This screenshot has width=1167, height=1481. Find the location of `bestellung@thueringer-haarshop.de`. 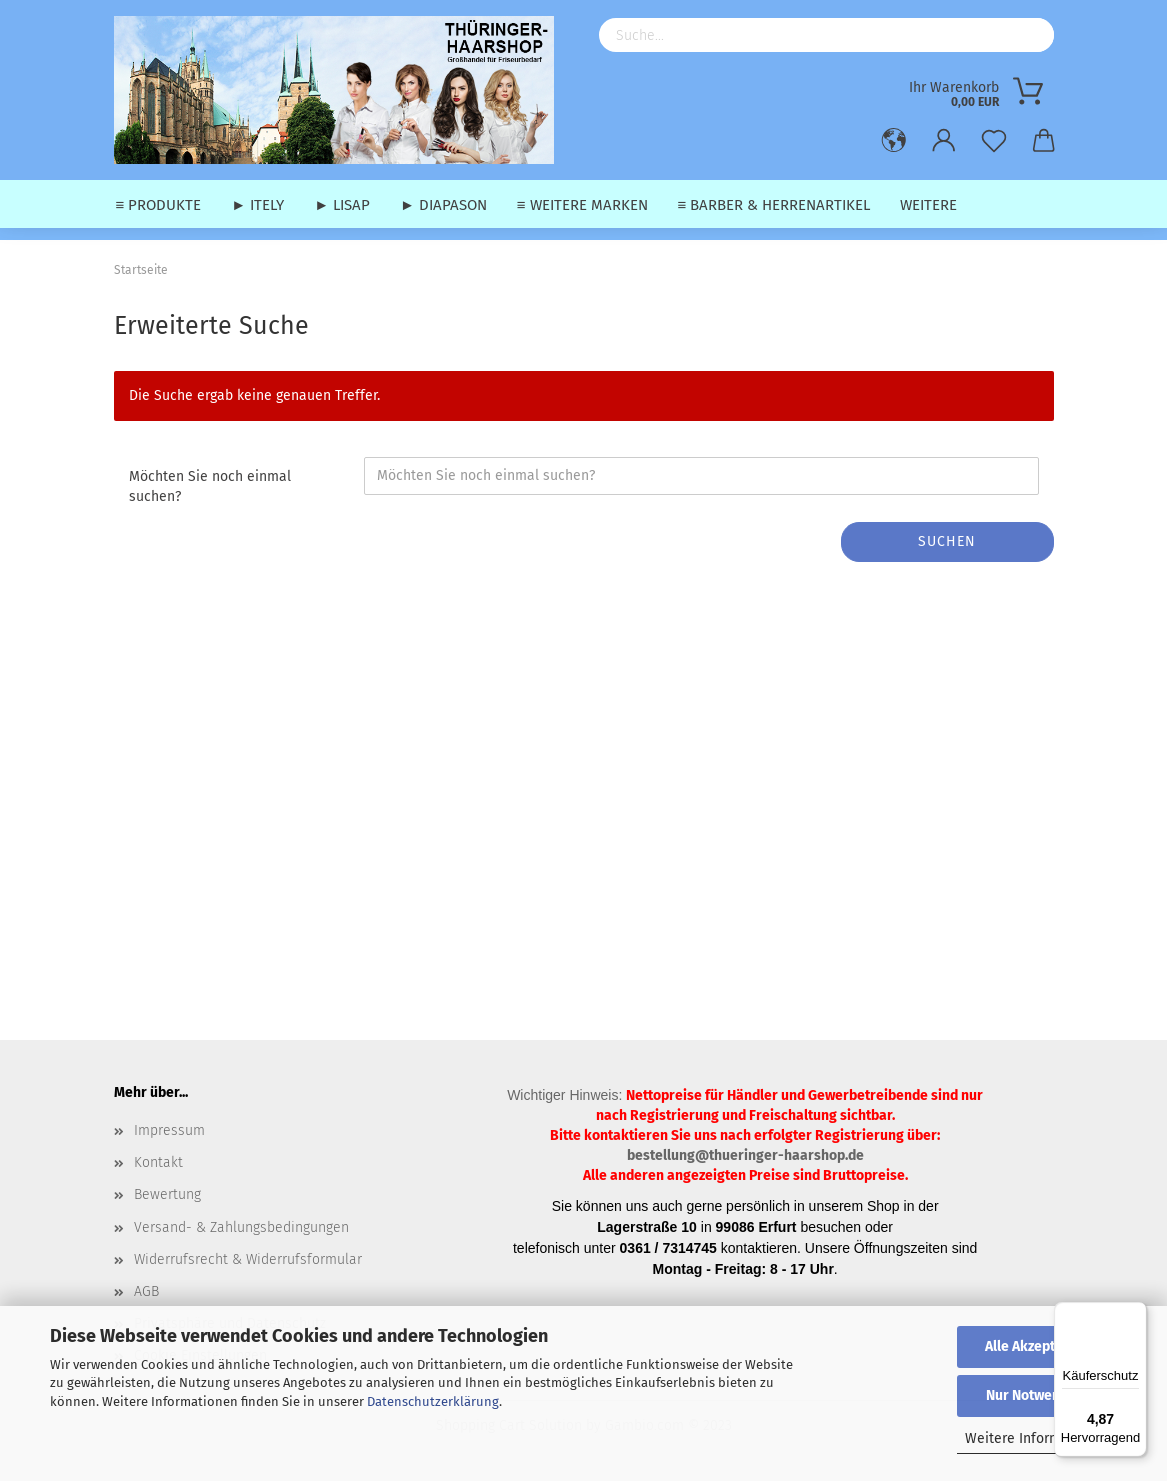

bestellung@thueringer-haarshop.de is located at coordinates (745, 1155).